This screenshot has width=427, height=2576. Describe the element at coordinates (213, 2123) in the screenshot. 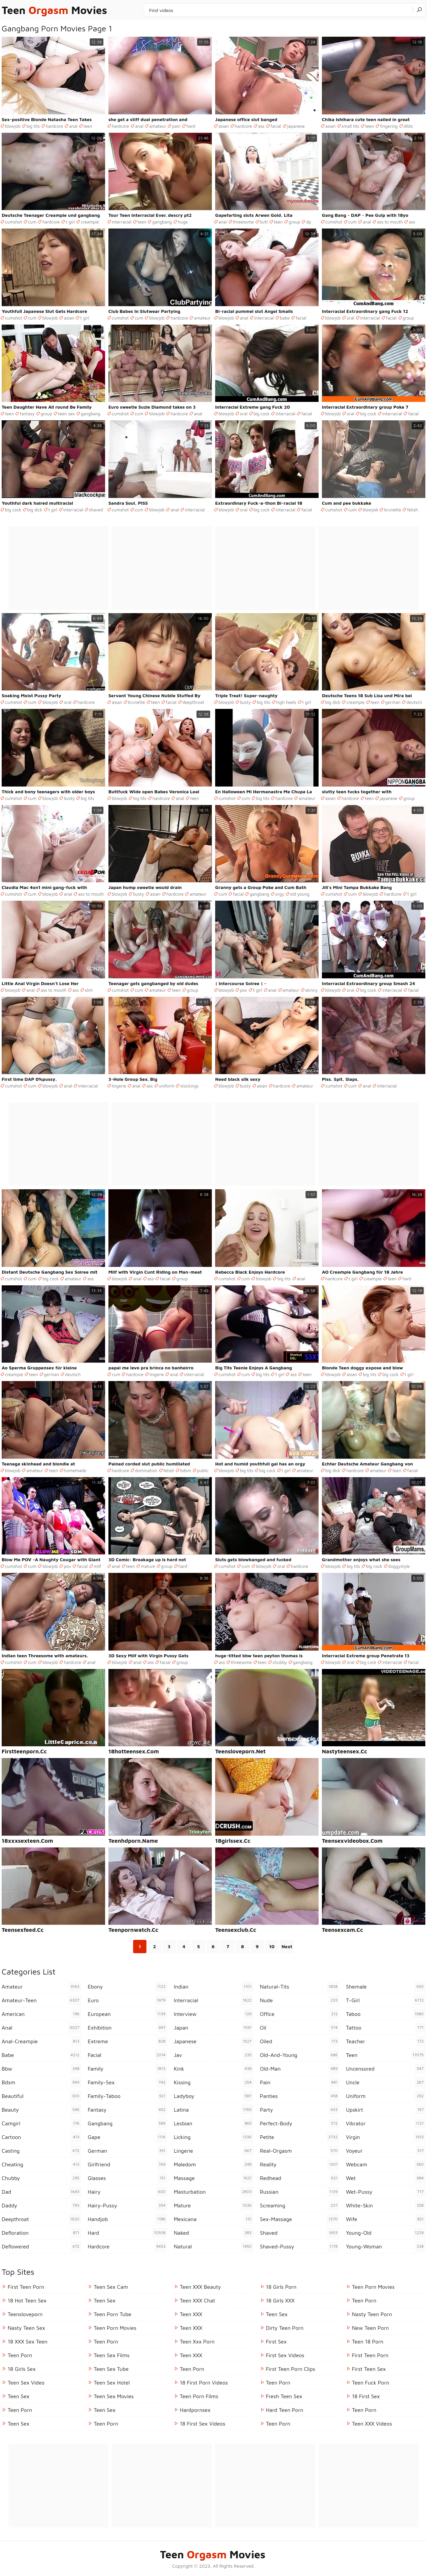

I see `lesbian` at that location.